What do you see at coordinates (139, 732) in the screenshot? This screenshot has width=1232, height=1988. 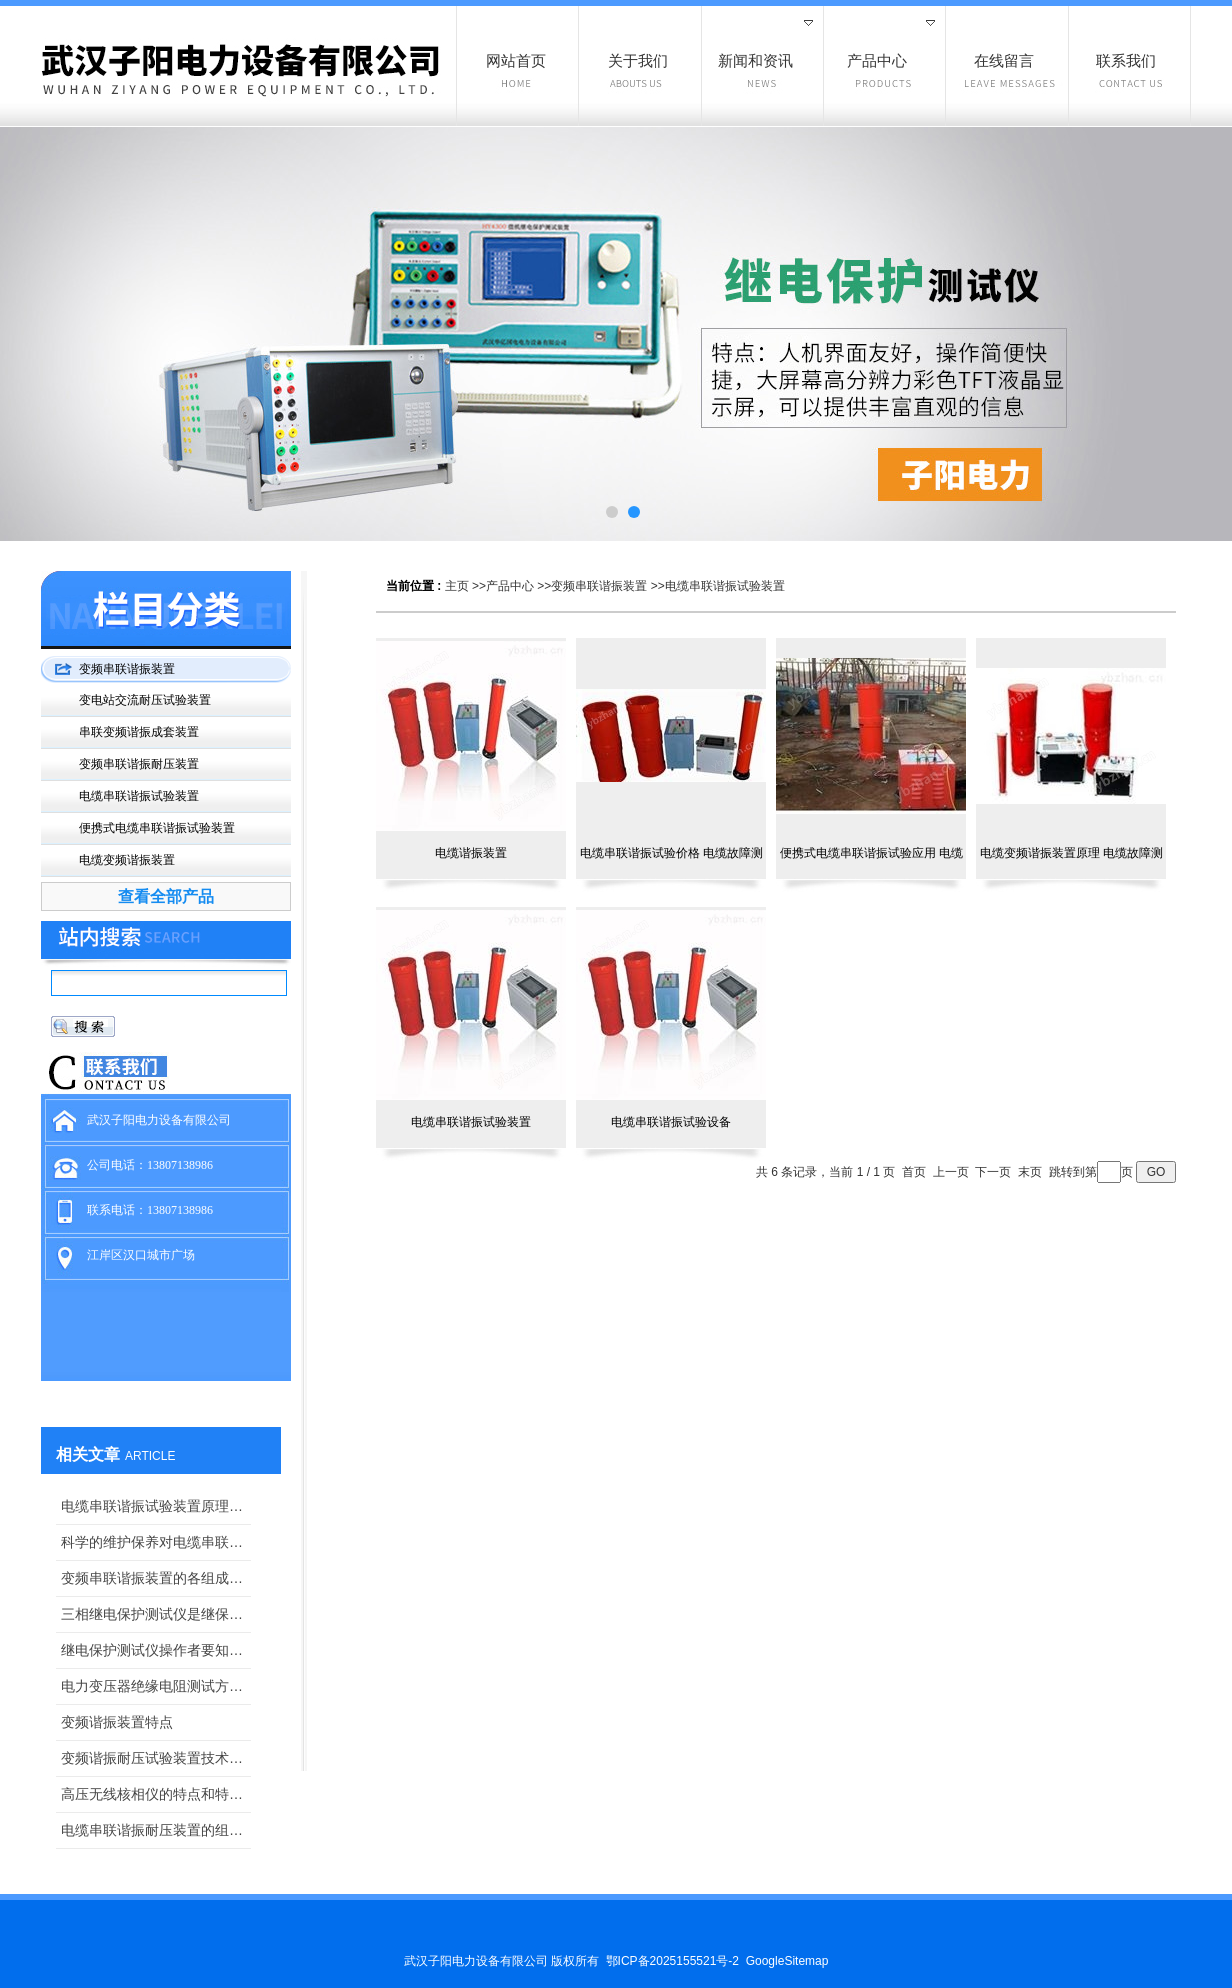 I see `串联变频谐振成套装置` at bounding box center [139, 732].